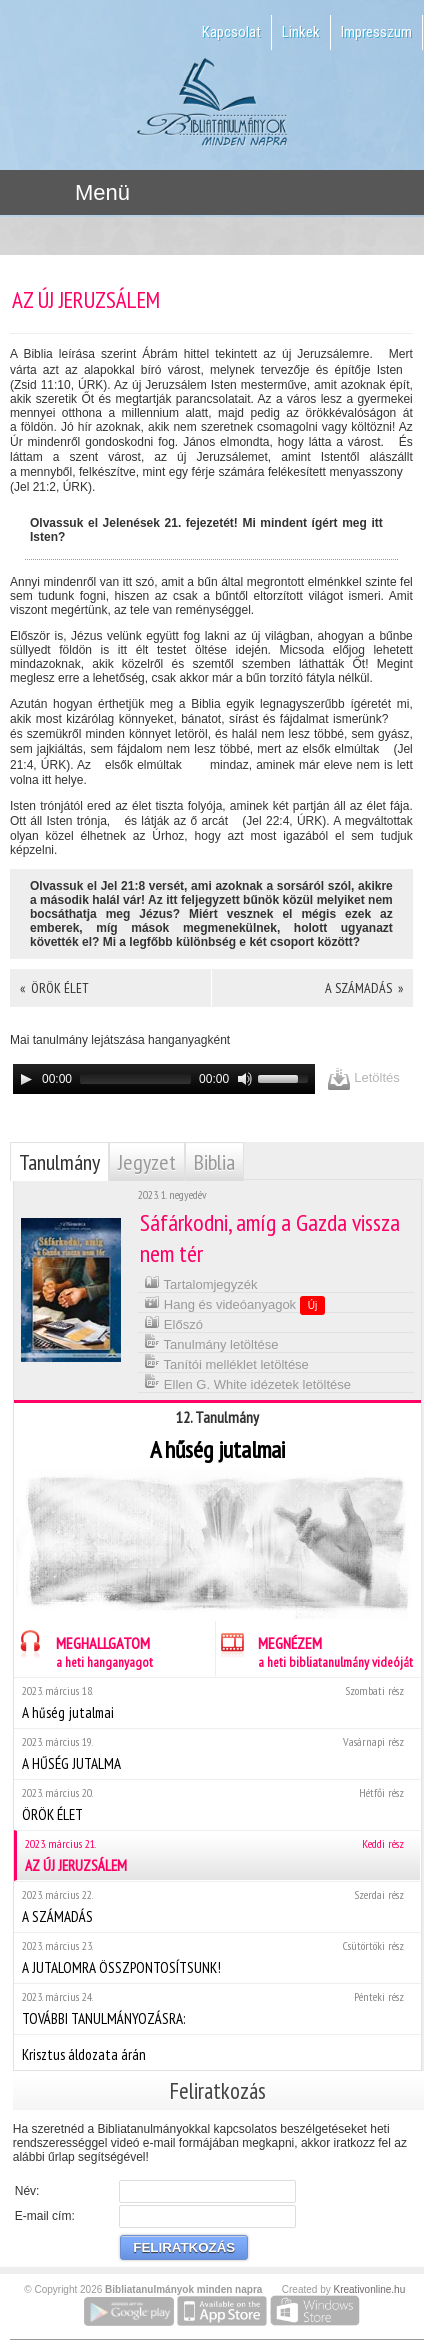 The height and width of the screenshot is (2350, 424). Describe the element at coordinates (54, 988) in the screenshot. I see `« ÖRÖK ÉLET` at that location.